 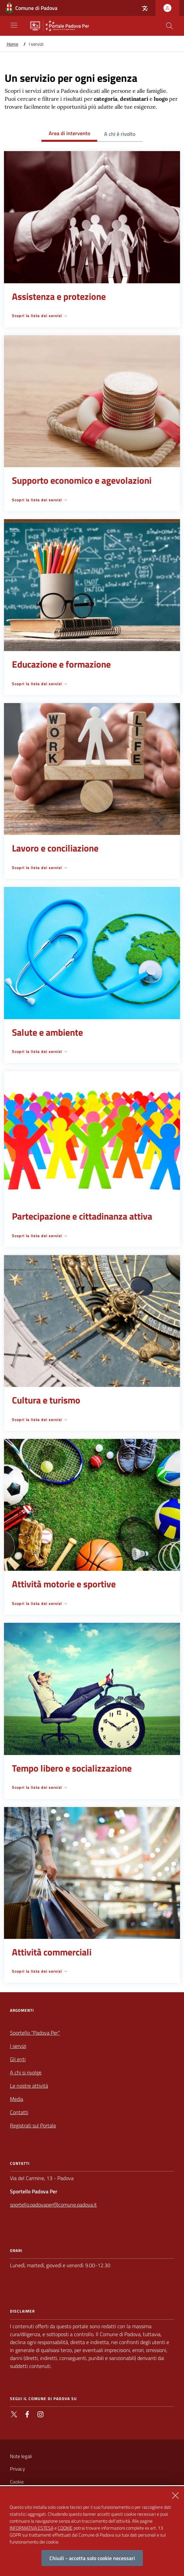 What do you see at coordinates (53, 2205) in the screenshot?
I see `sportello.padovaper@comune.padova.it` at bounding box center [53, 2205].